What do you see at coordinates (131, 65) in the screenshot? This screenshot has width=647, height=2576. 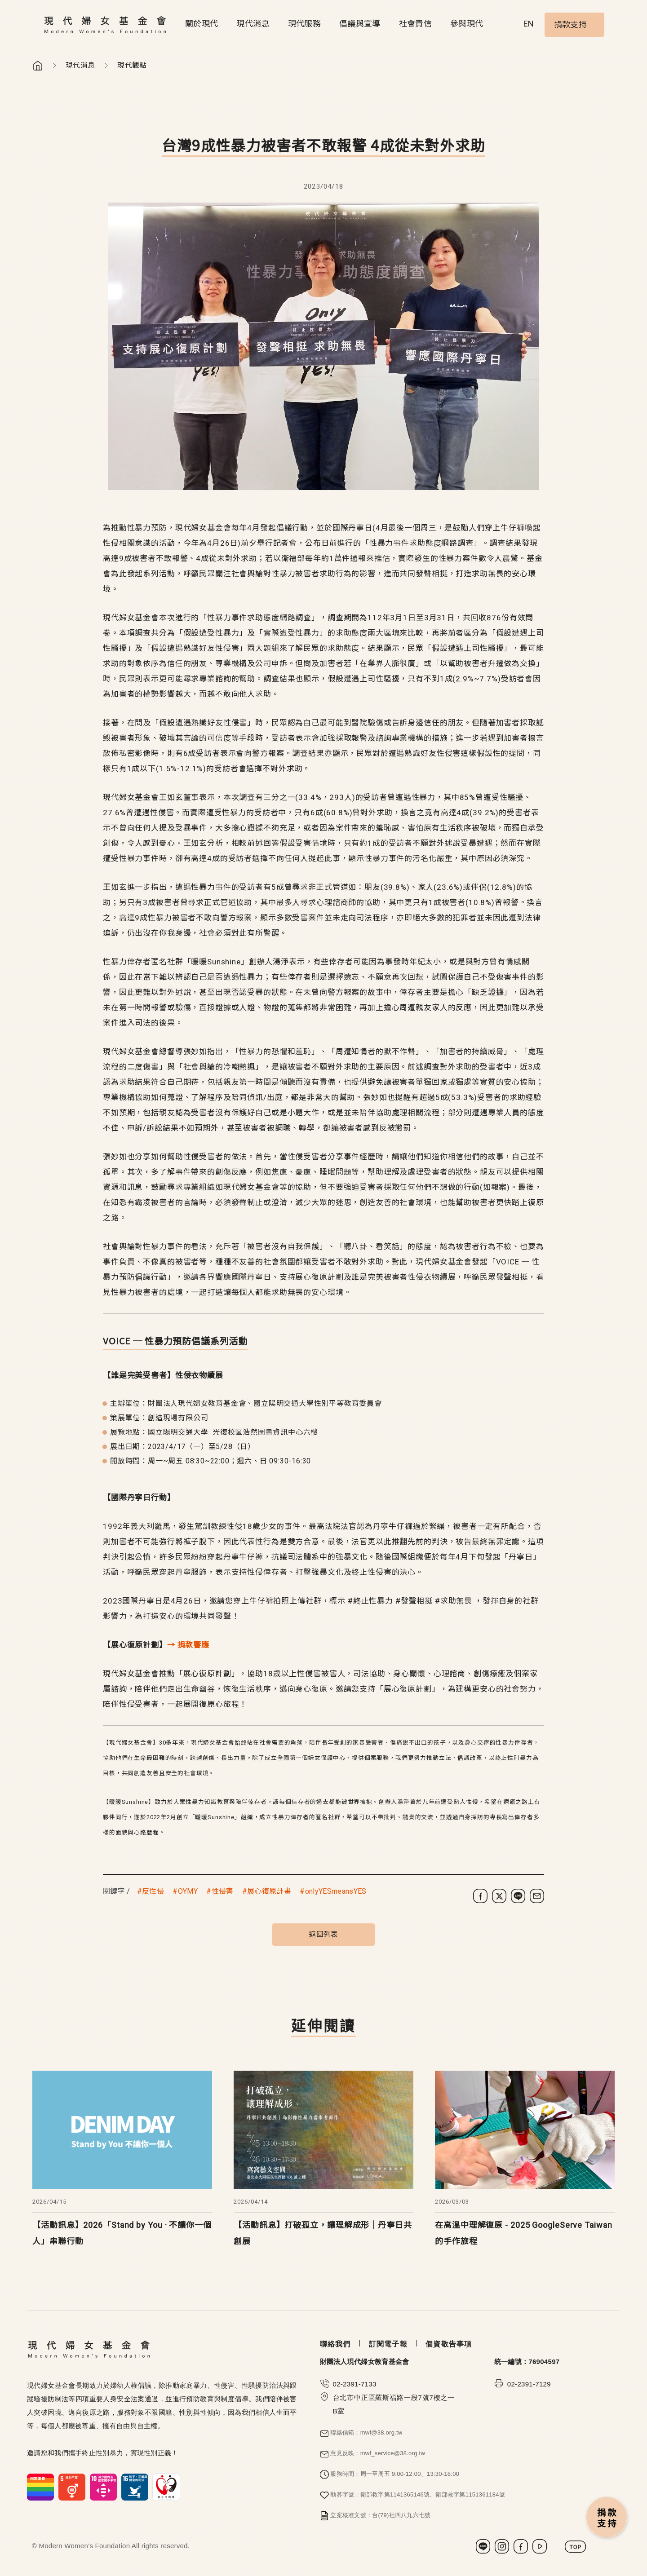 I see `現代觀點` at bounding box center [131, 65].